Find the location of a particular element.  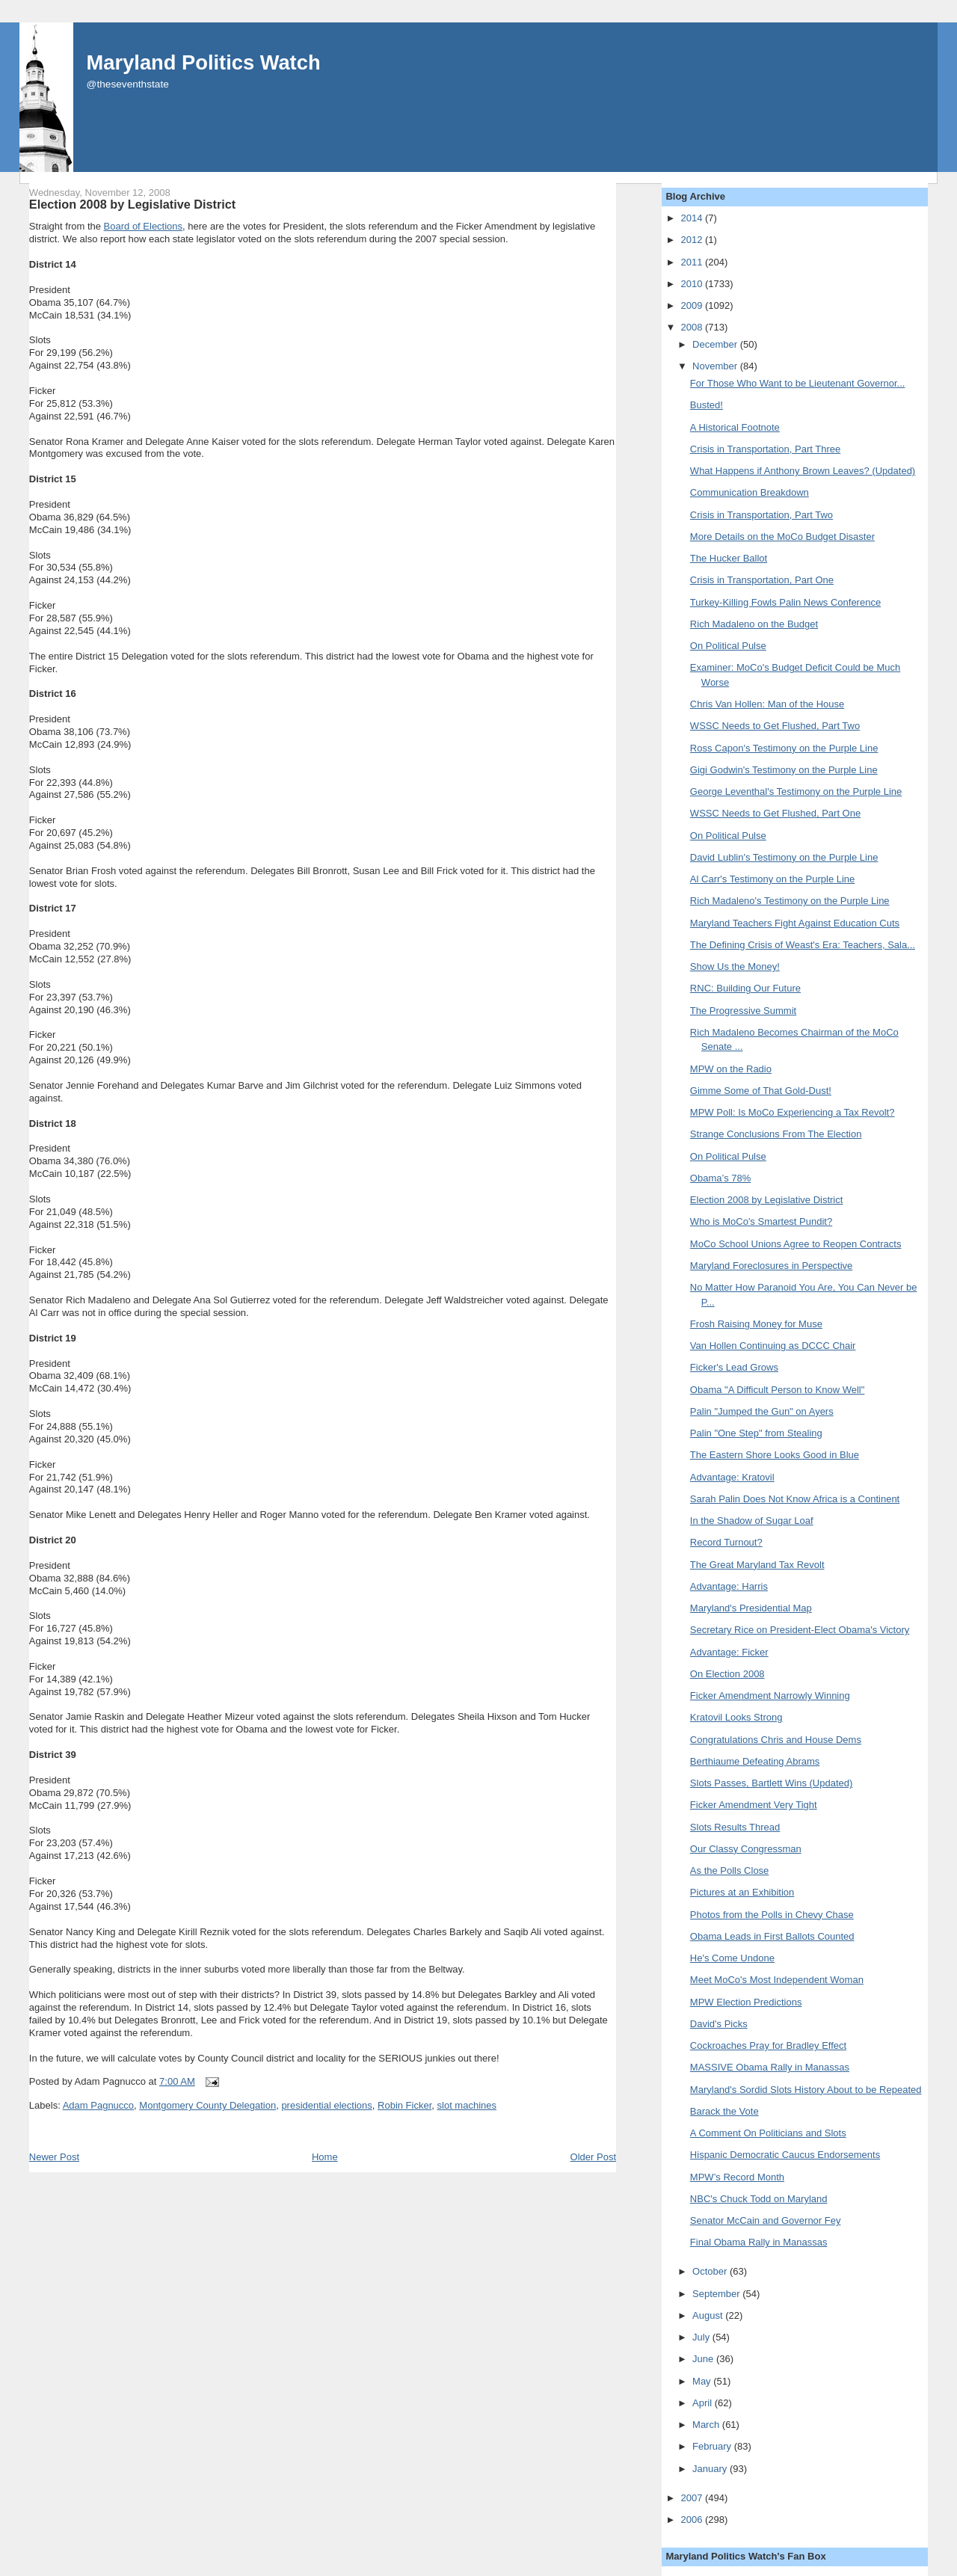

Board of Elections is located at coordinates (143, 226).